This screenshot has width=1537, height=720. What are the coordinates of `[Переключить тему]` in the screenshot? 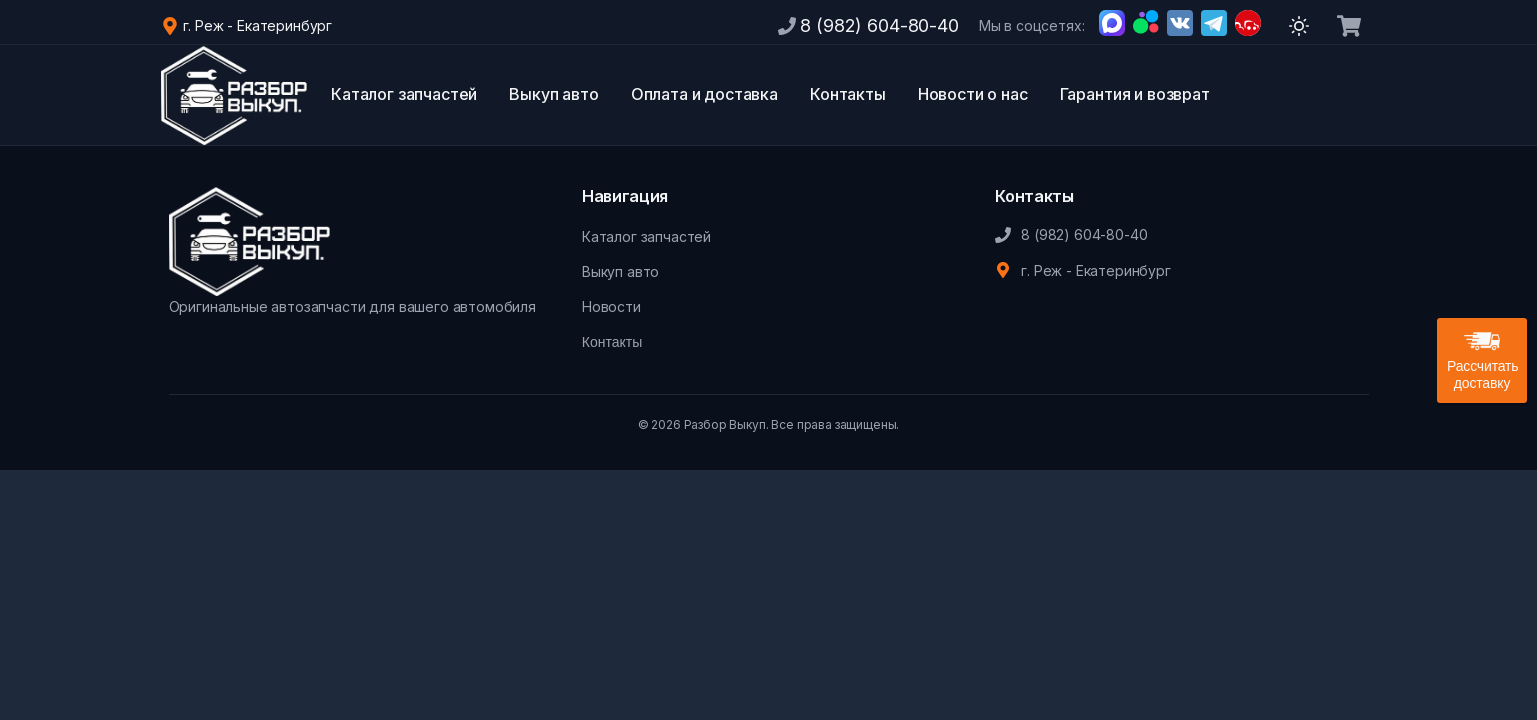 It's located at (1299, 26).